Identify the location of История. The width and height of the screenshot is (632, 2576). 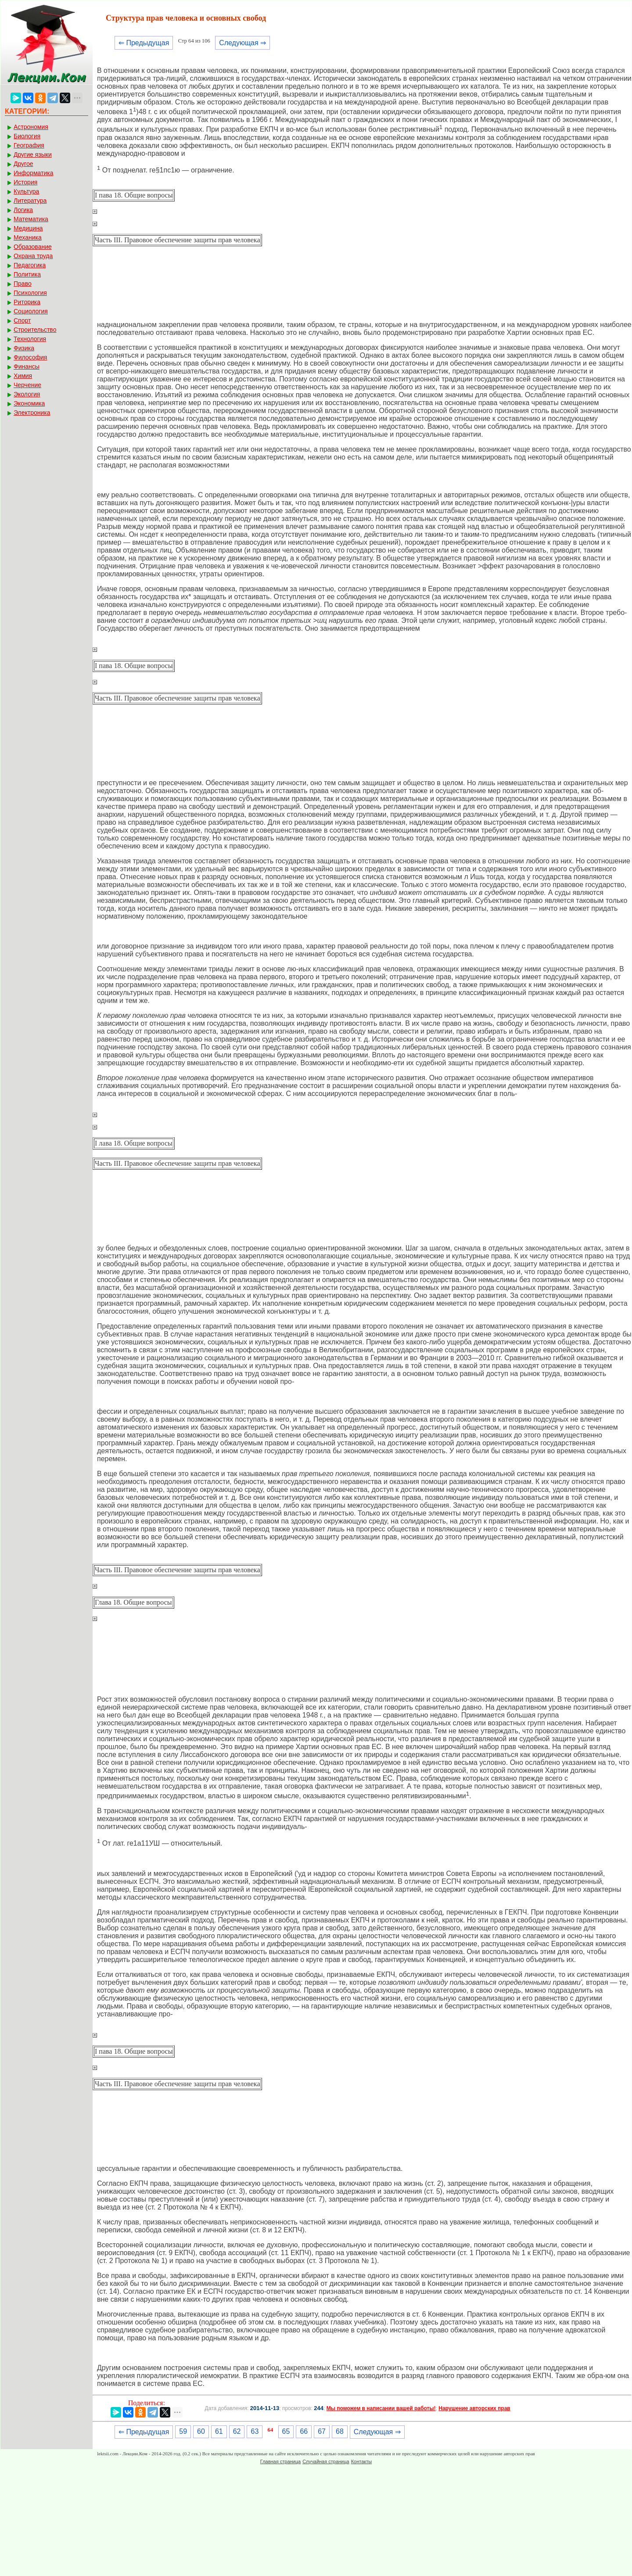
(25, 182).